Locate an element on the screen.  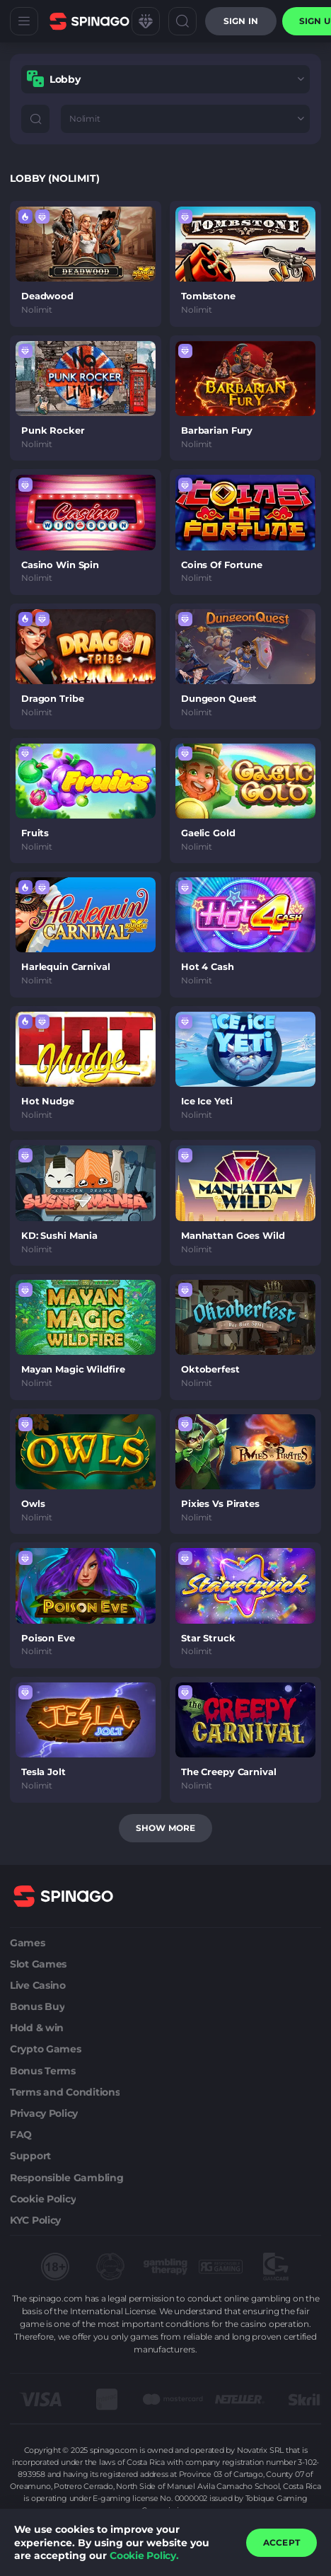
Live Casino is located at coordinates (38, 1985).